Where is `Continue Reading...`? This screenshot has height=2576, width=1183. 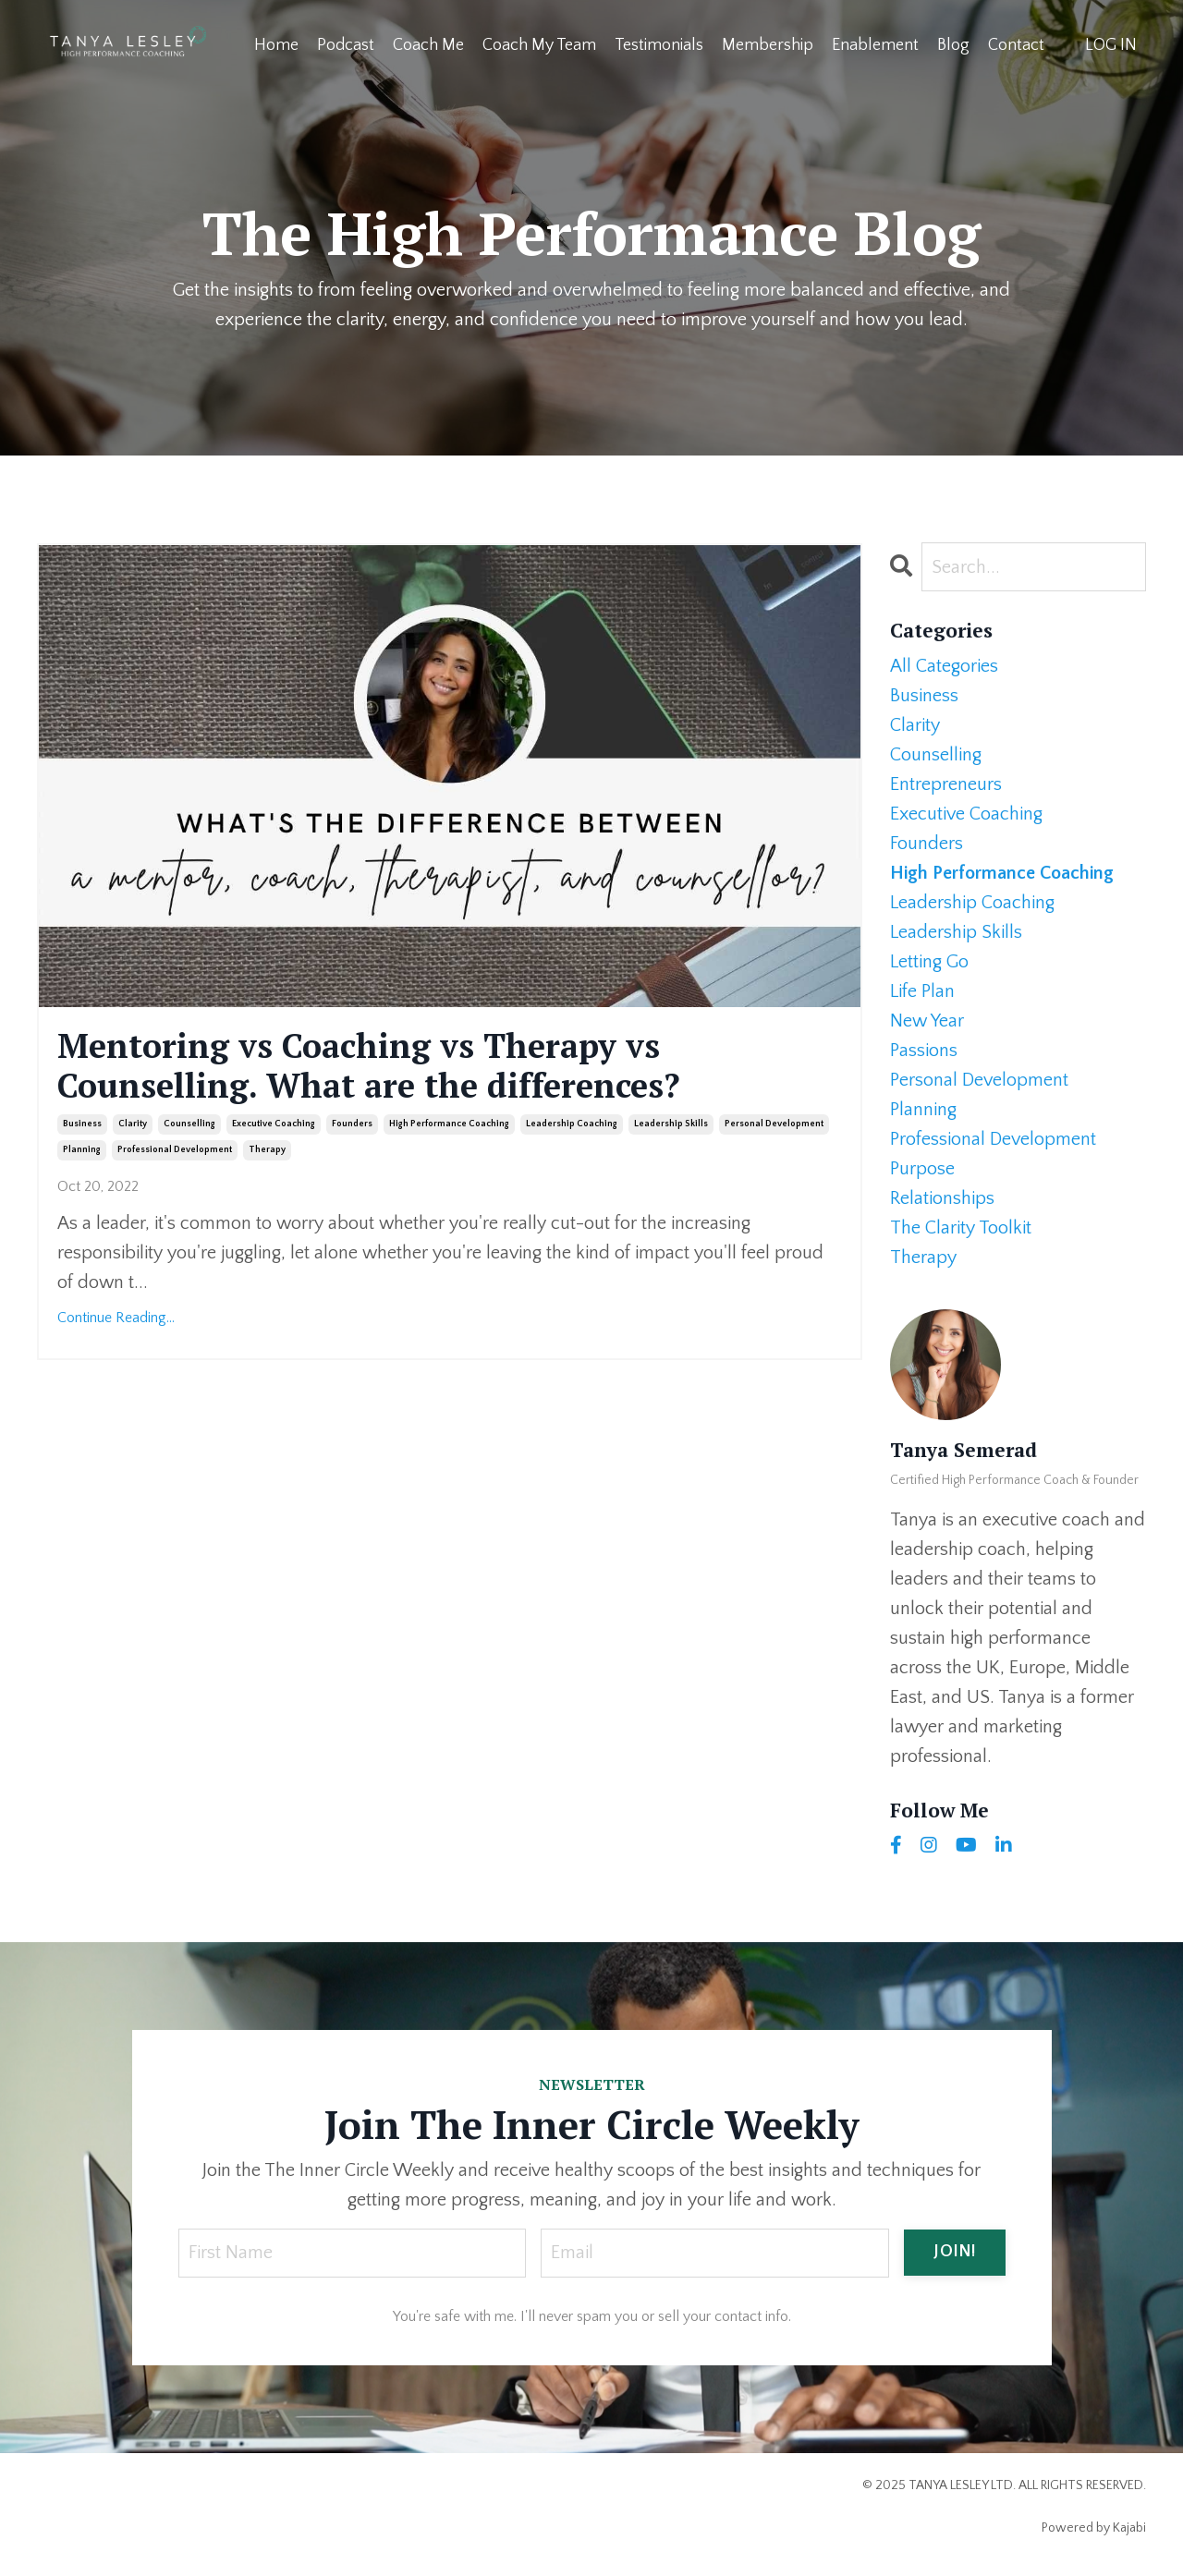
Continue Reading... is located at coordinates (116, 1317).